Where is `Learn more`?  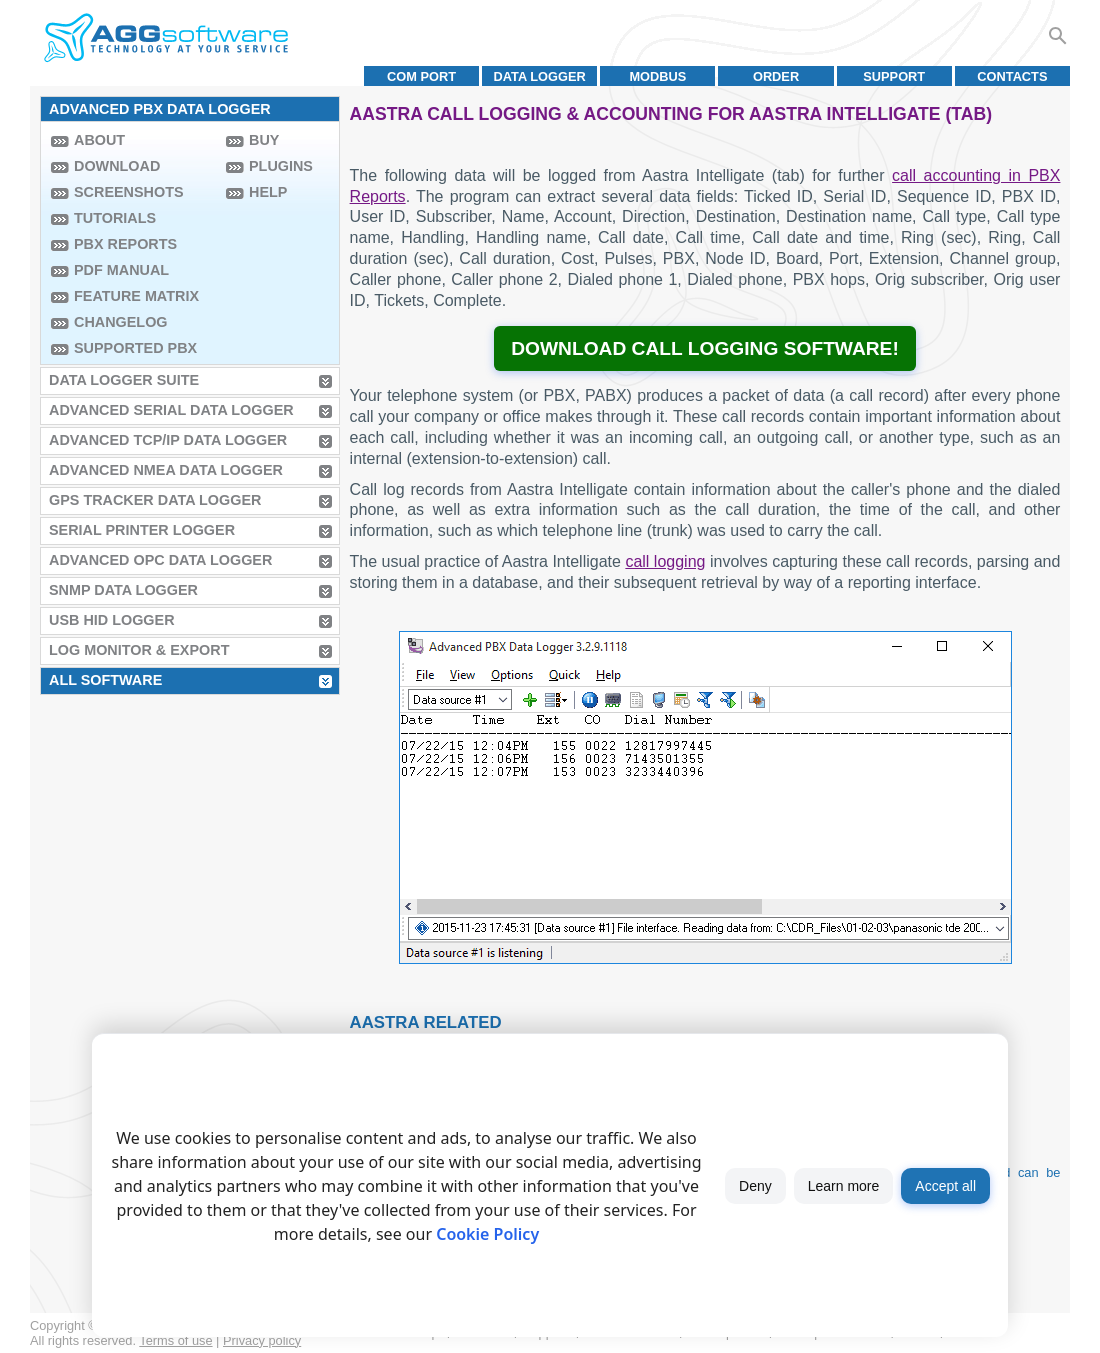
Learn more is located at coordinates (844, 1186).